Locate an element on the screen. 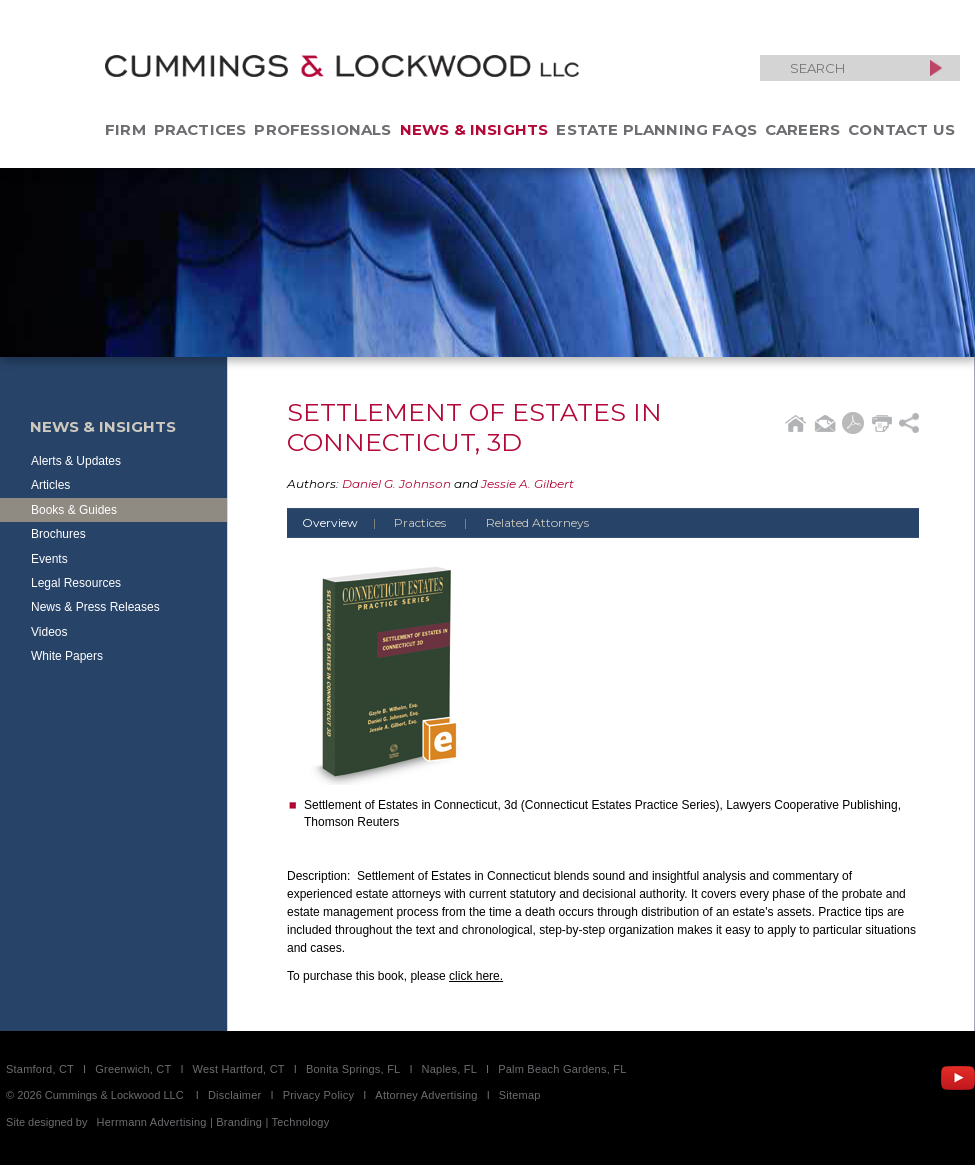  Related Attorneys is located at coordinates (537, 522).